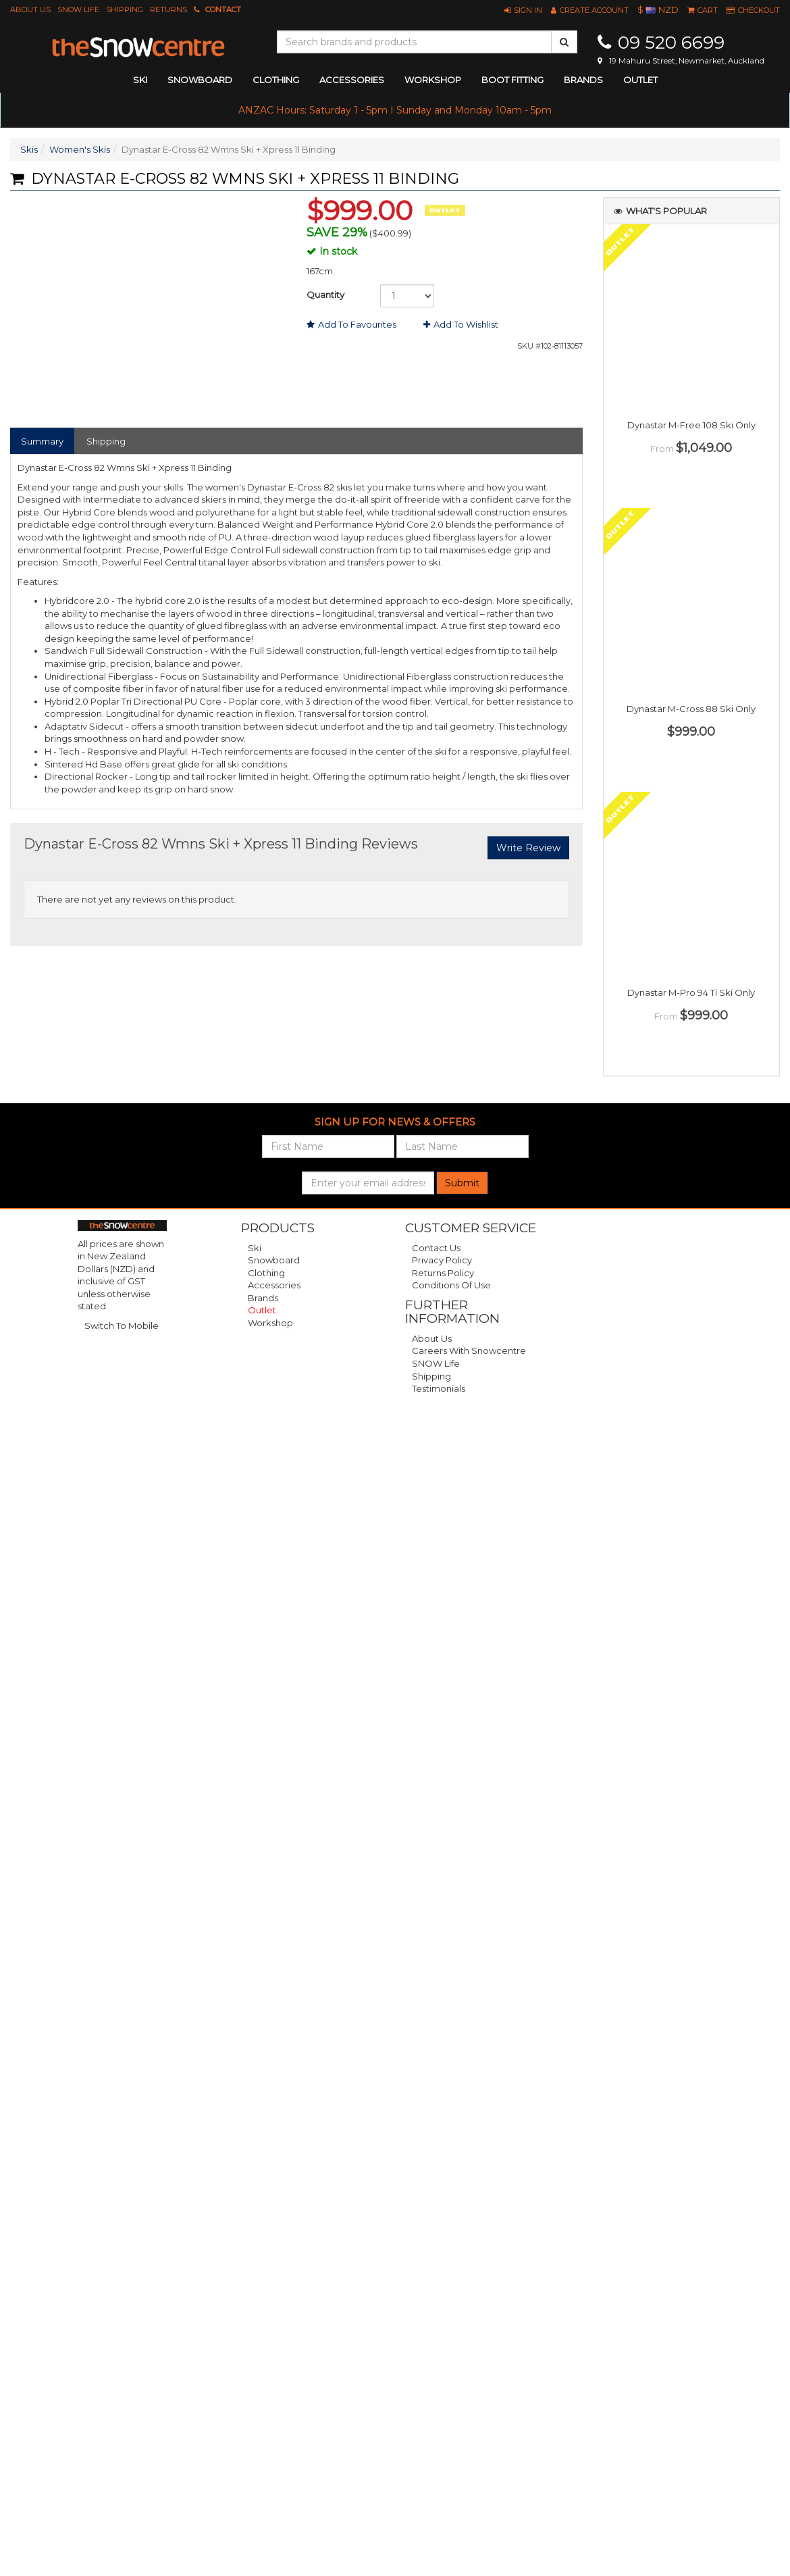 The image size is (790, 2576). Describe the element at coordinates (121, 1325) in the screenshot. I see `Switch To Mobile` at that location.